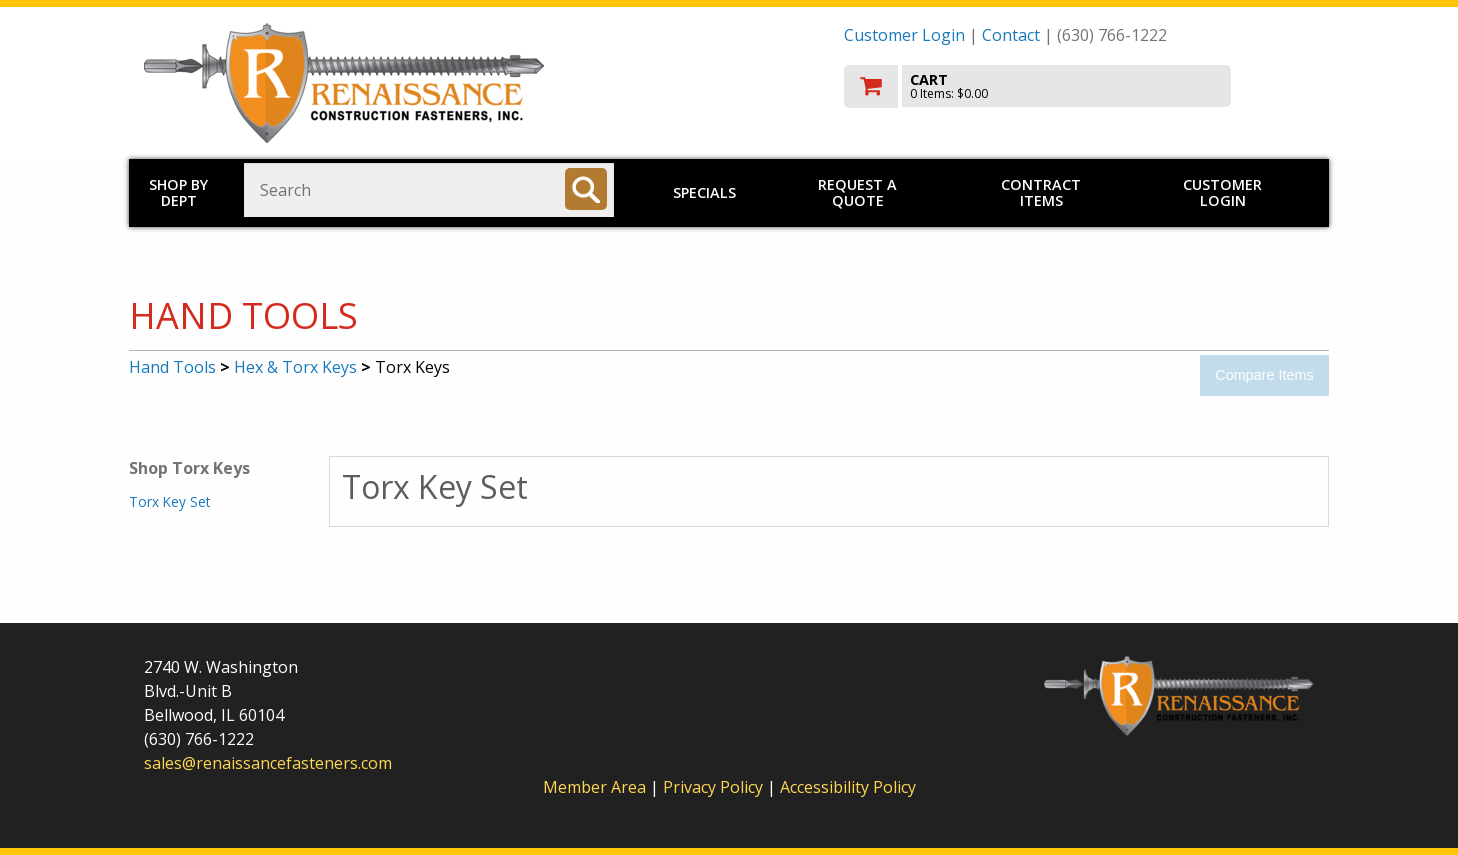 The image size is (1458, 855). What do you see at coordinates (704, 192) in the screenshot?
I see `Specials` at bounding box center [704, 192].